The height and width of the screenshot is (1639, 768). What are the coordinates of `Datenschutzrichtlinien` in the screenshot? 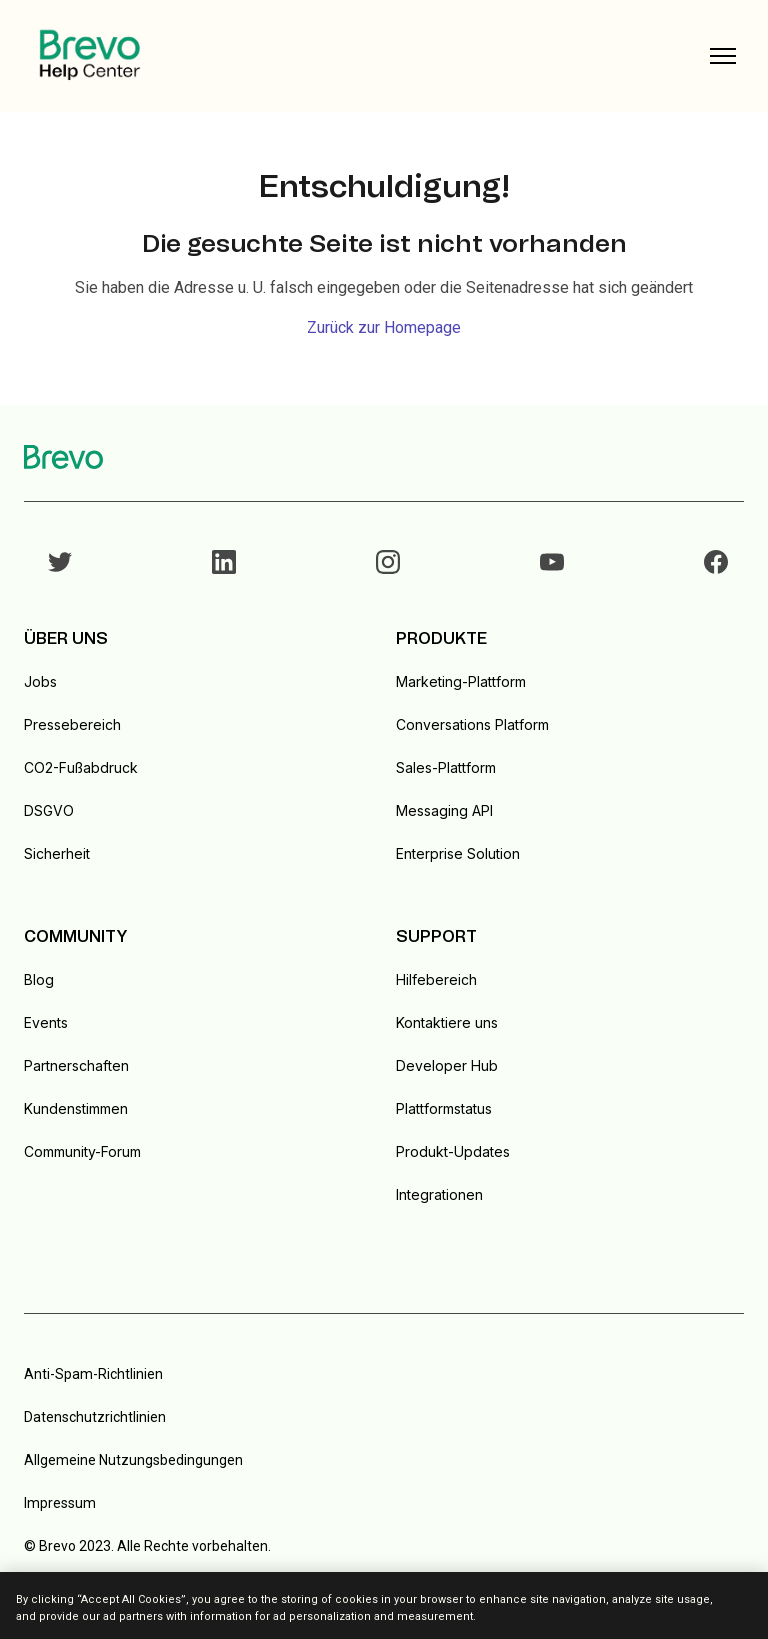 It's located at (95, 1417).